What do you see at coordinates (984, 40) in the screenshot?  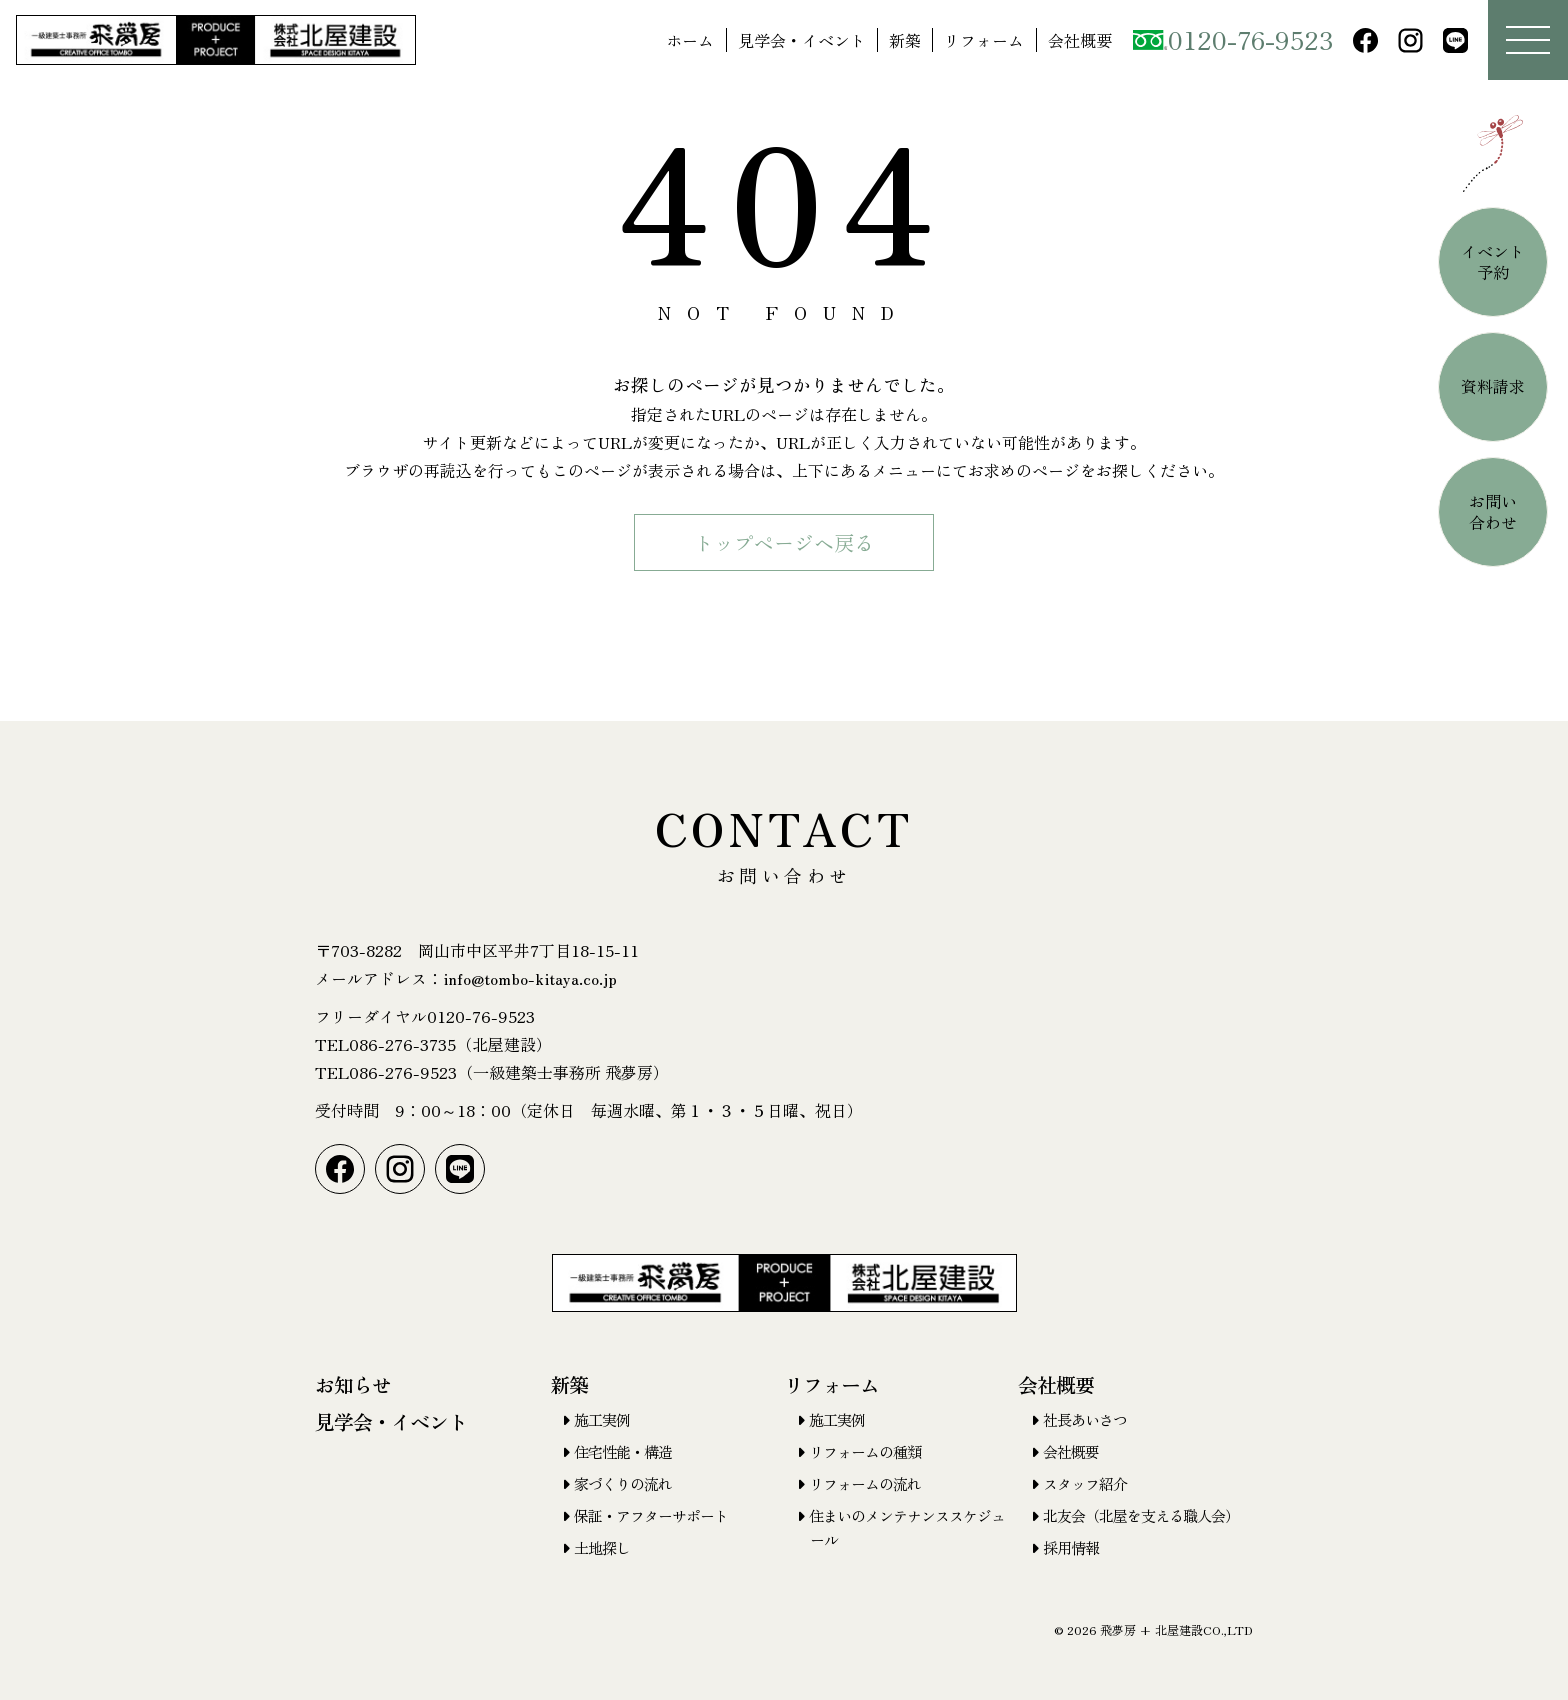 I see `リフォーム` at bounding box center [984, 40].